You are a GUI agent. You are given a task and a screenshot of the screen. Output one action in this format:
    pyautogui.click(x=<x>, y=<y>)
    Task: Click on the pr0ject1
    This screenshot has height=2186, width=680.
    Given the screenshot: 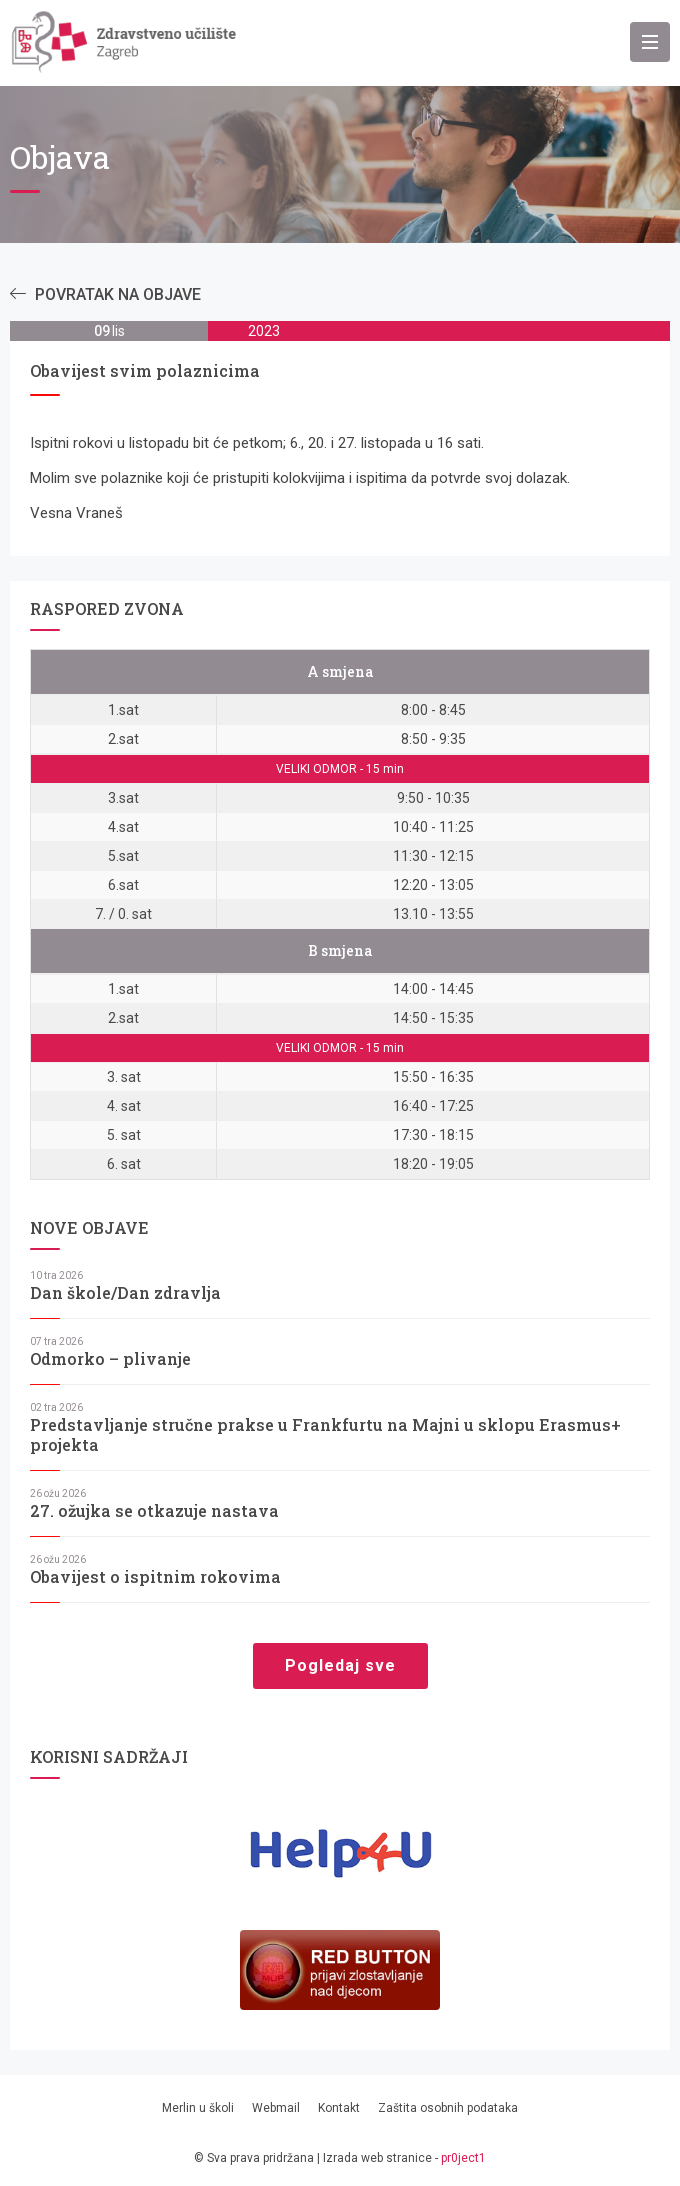 What is the action you would take?
    pyautogui.click(x=463, y=2158)
    